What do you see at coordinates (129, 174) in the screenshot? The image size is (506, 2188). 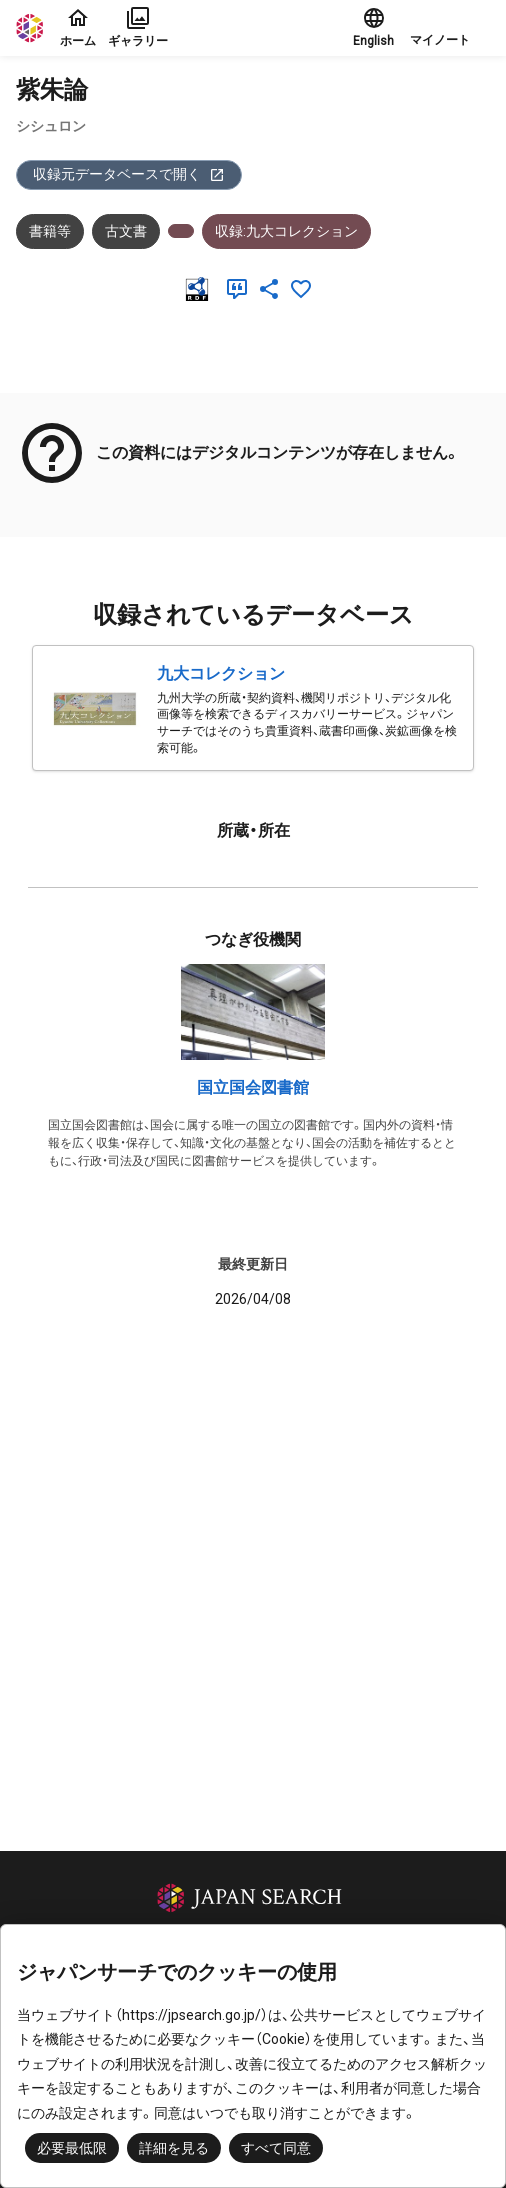 I see `収録元データベースで開く` at bounding box center [129, 174].